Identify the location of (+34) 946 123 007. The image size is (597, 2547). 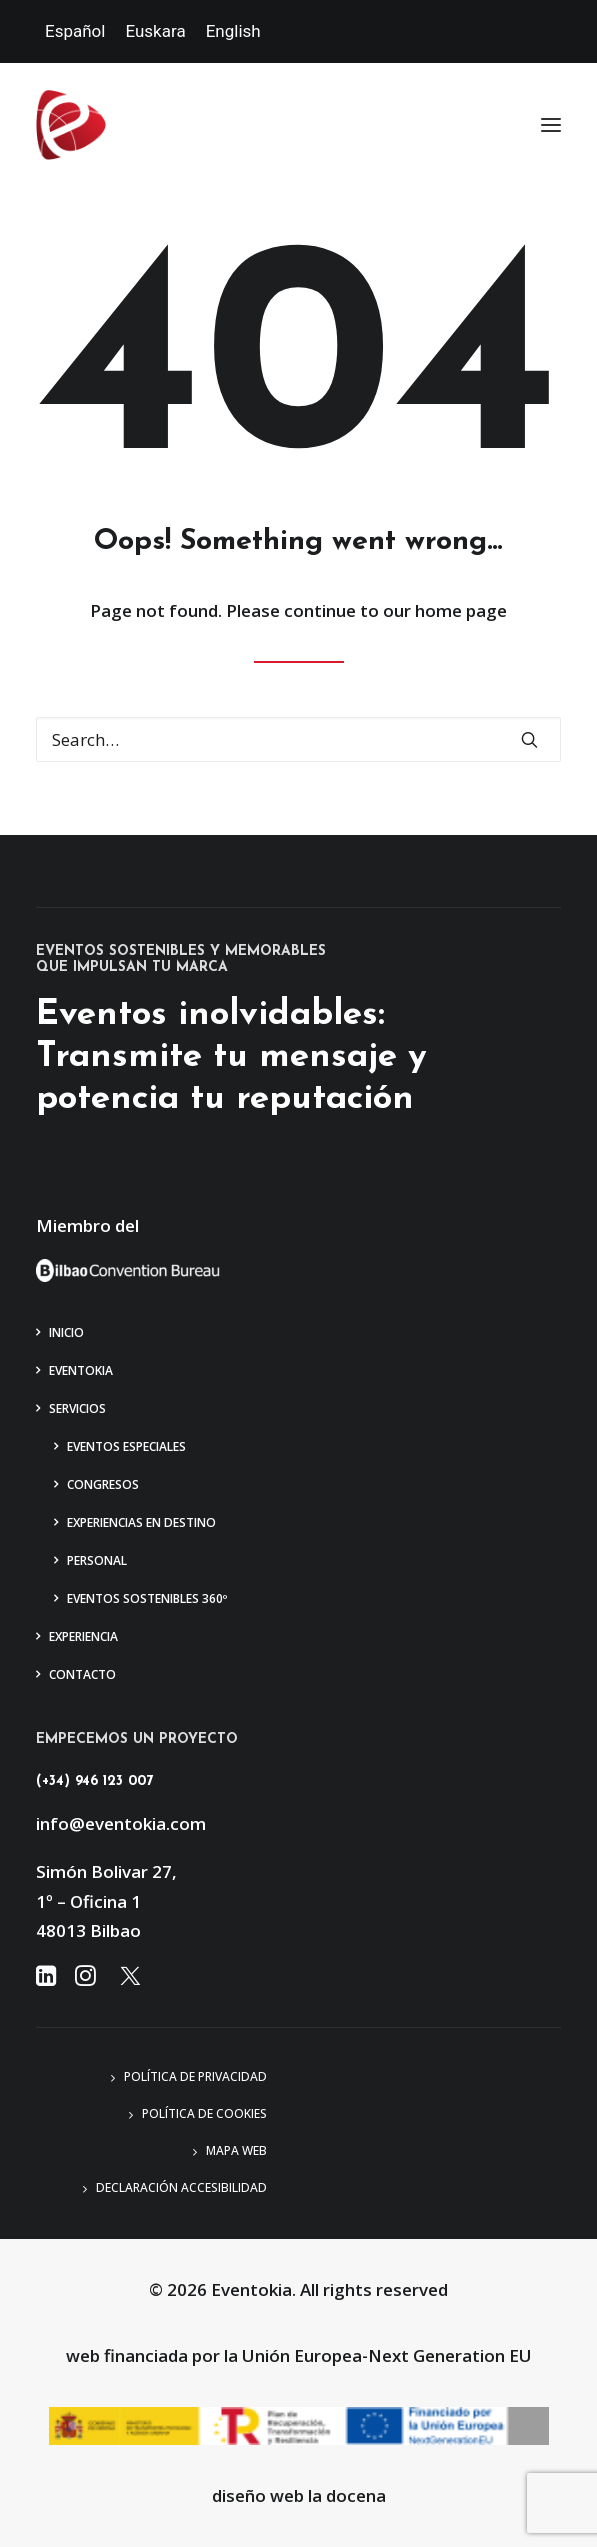
(94, 1781).